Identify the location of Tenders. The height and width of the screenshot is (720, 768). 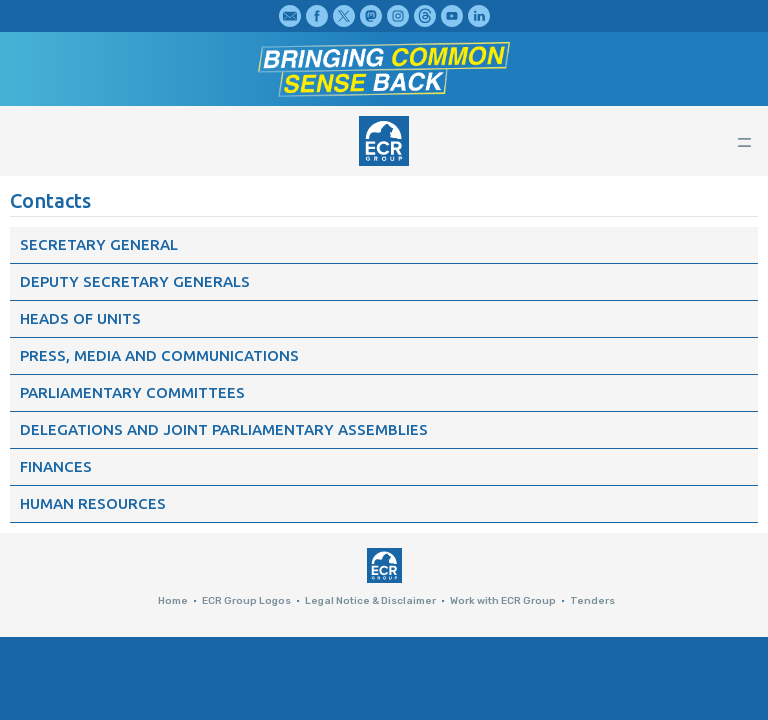
(592, 601).